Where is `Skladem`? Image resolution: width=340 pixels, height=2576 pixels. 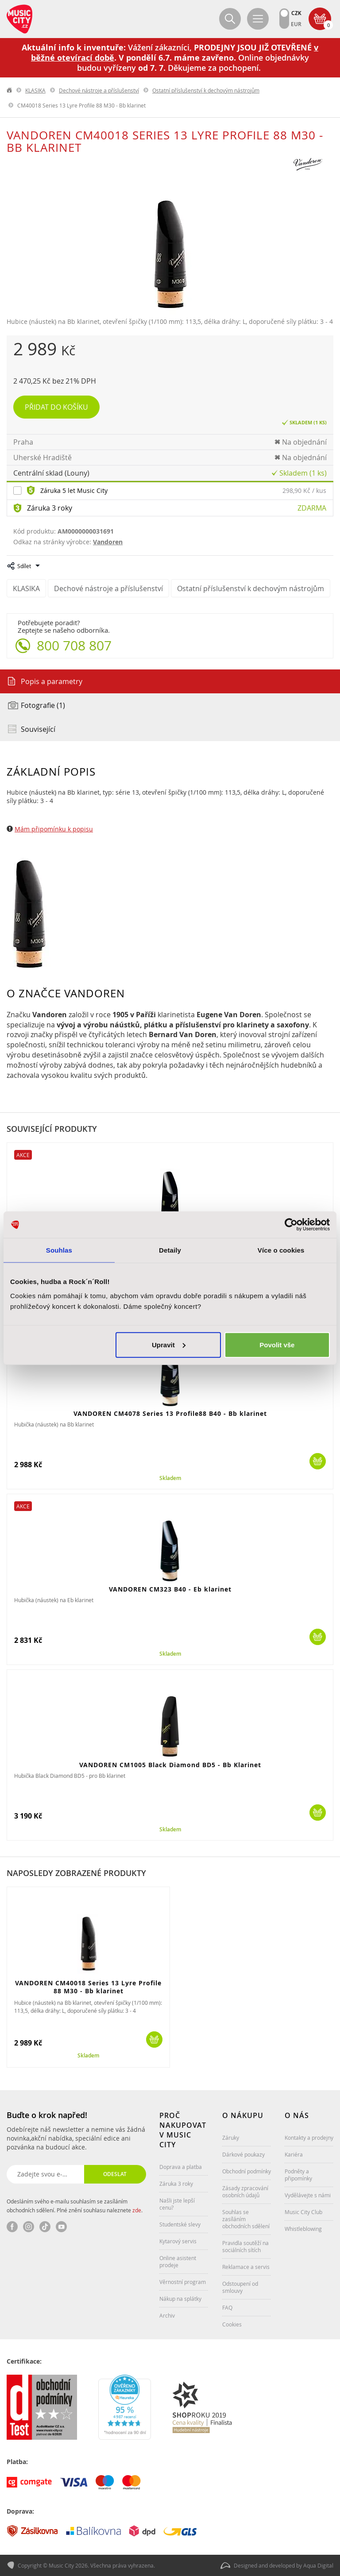
Skladem is located at coordinates (170, 1478).